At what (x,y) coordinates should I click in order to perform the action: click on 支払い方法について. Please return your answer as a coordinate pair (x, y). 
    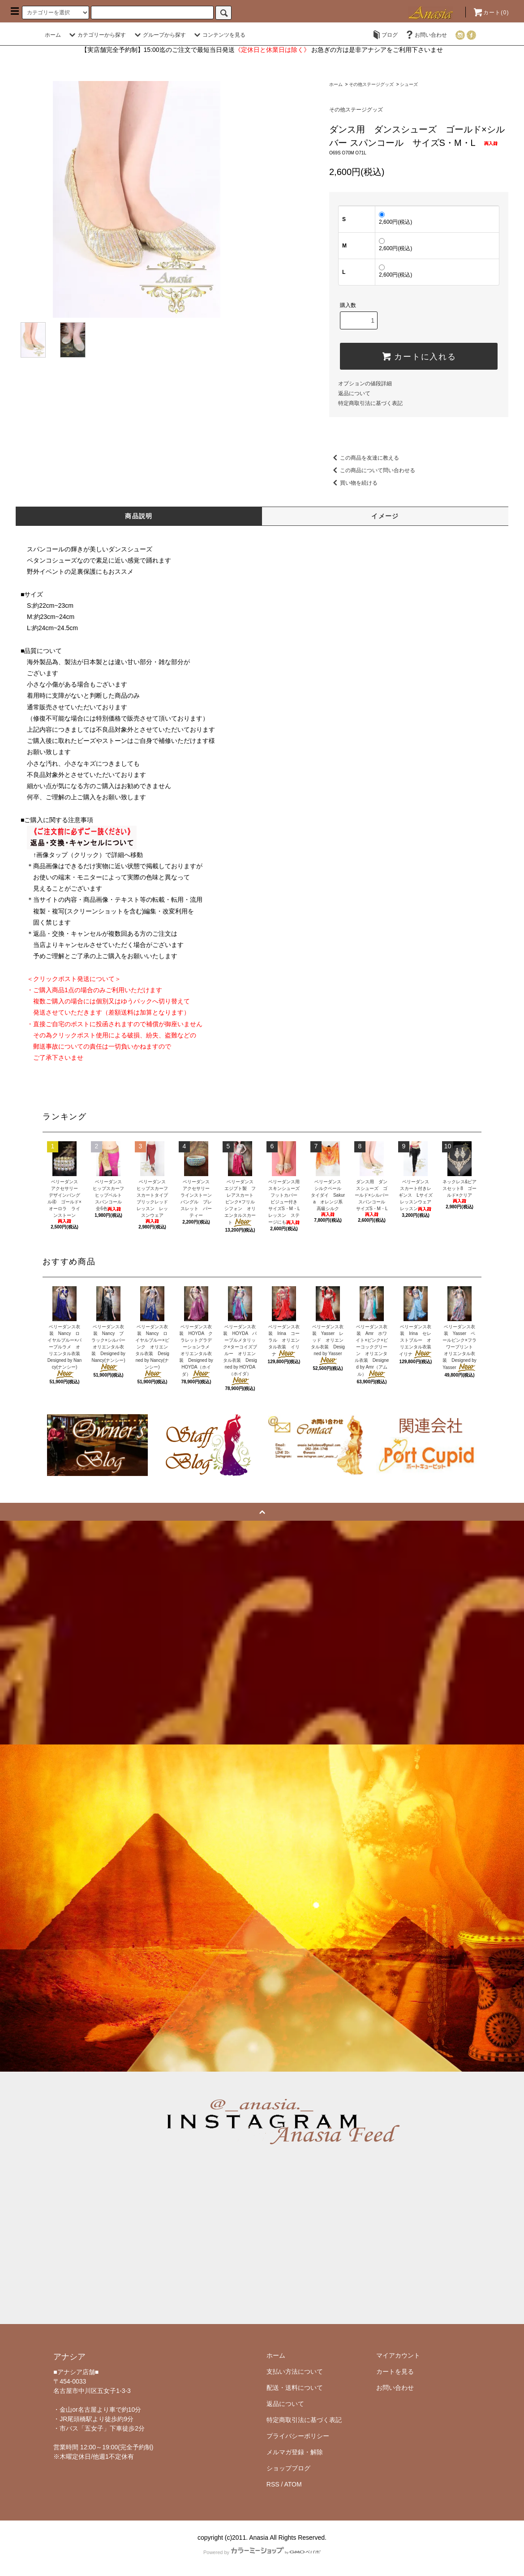
    Looking at the image, I should click on (294, 2371).